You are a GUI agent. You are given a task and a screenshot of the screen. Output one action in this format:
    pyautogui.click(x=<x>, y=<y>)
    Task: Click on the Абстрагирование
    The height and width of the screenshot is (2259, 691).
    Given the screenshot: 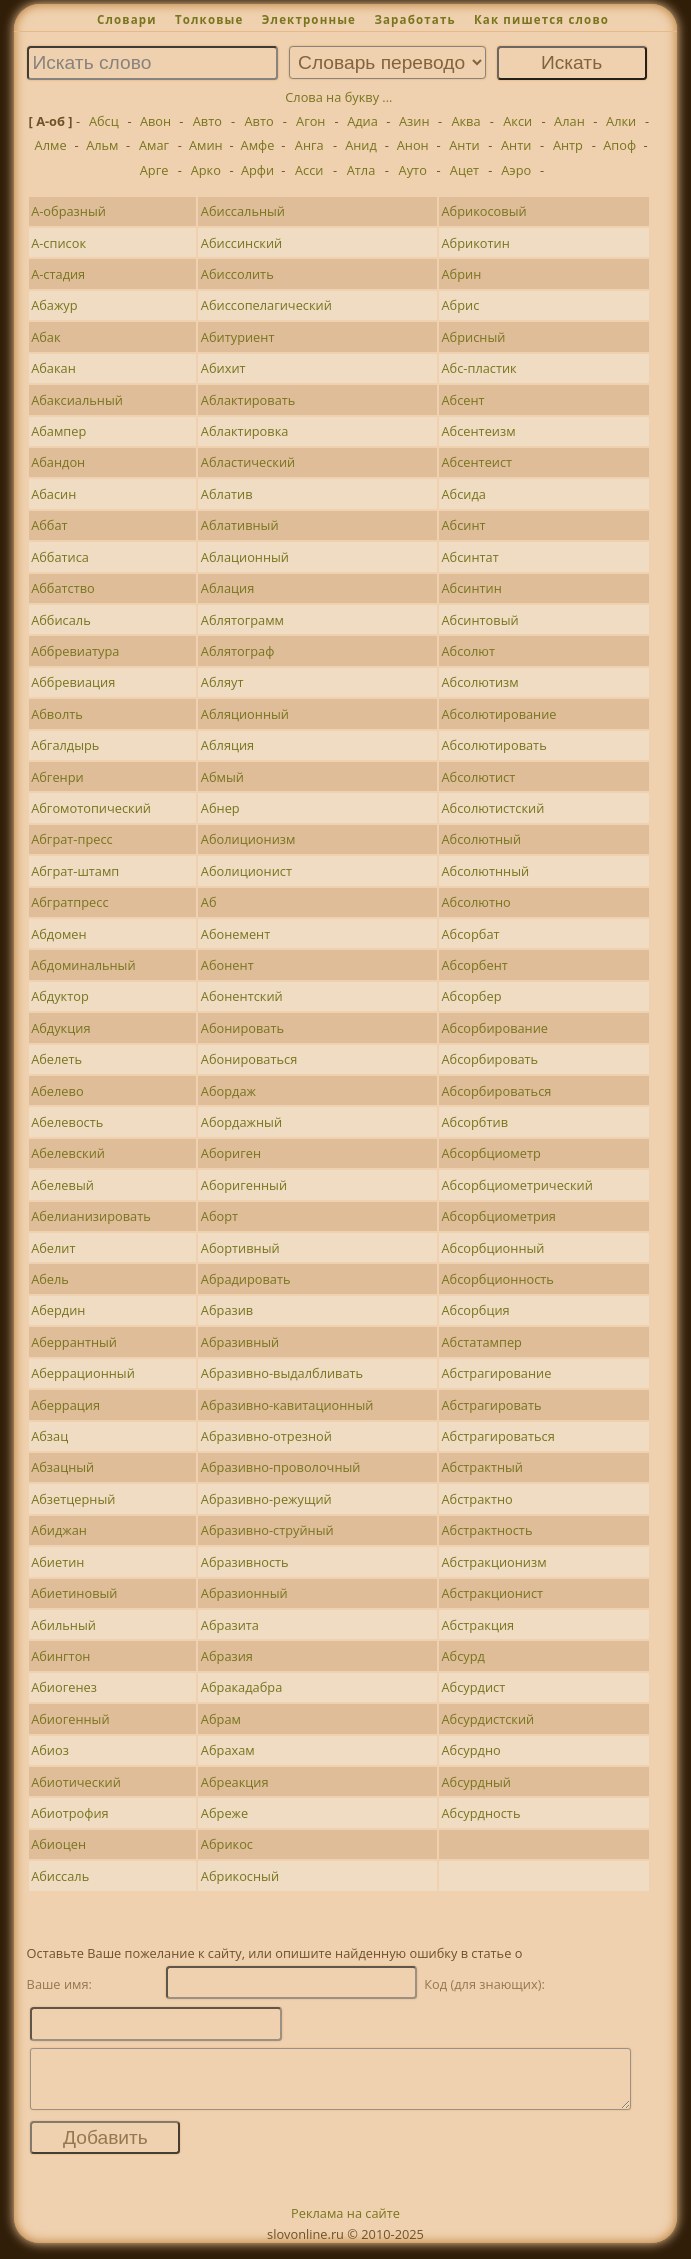 What is the action you would take?
    pyautogui.click(x=497, y=1373)
    